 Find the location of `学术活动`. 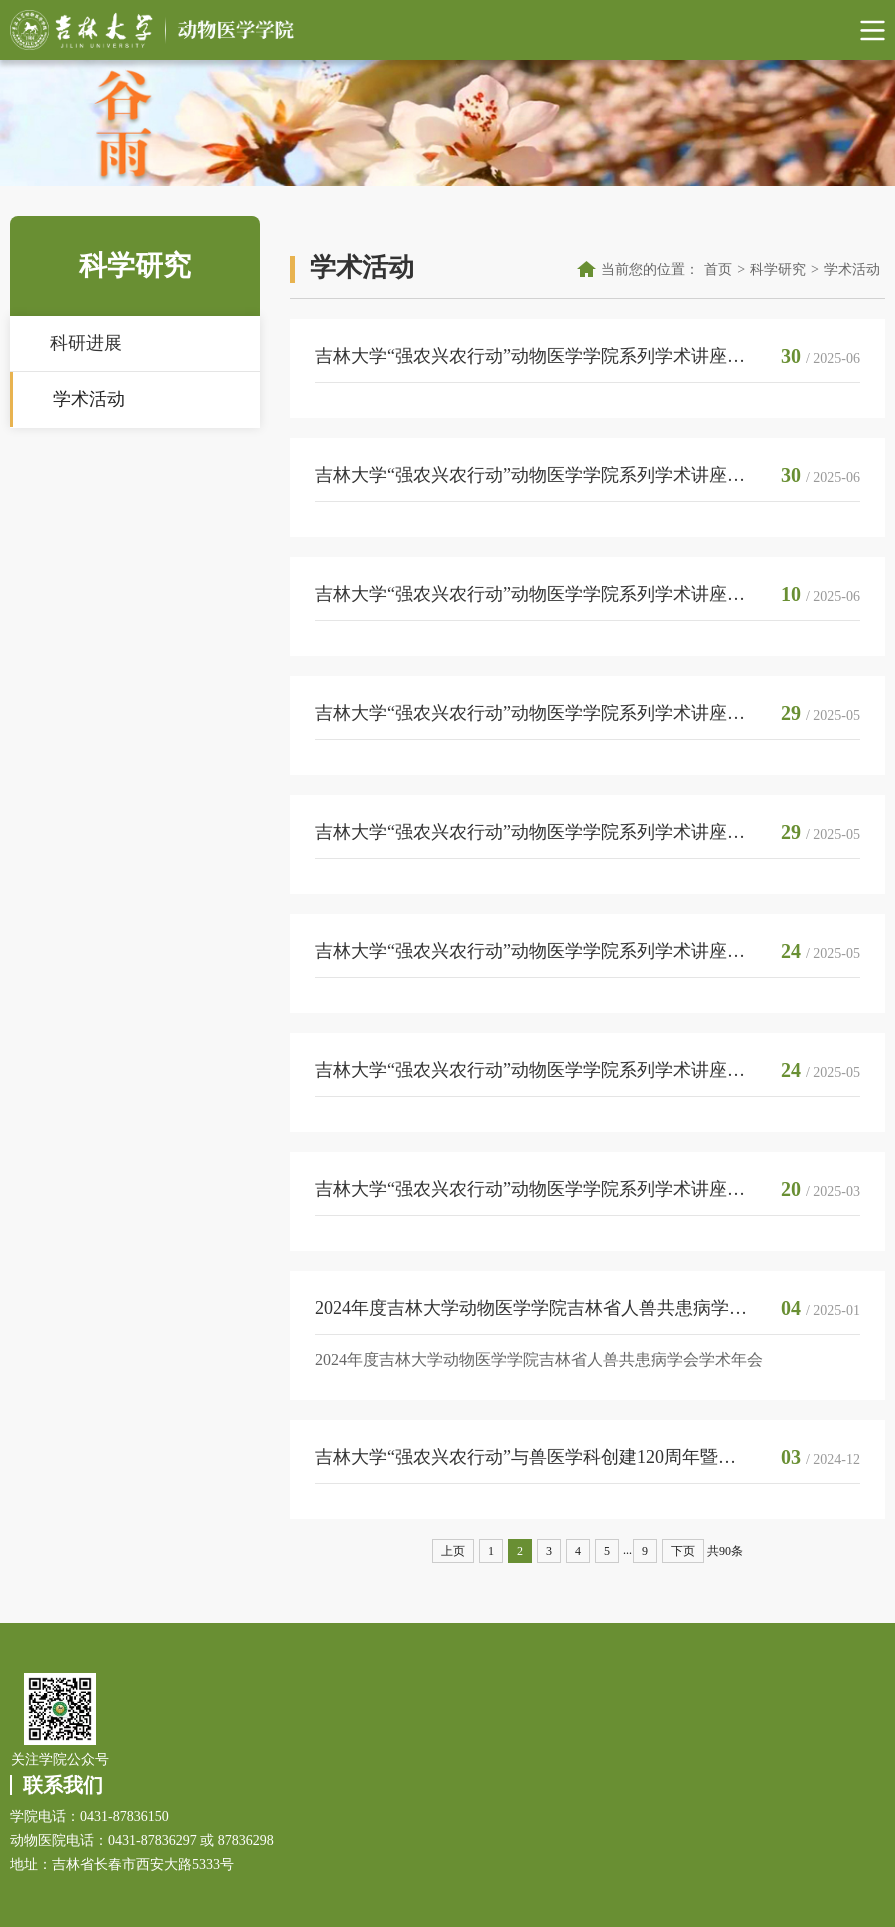

学术活动 is located at coordinates (89, 399).